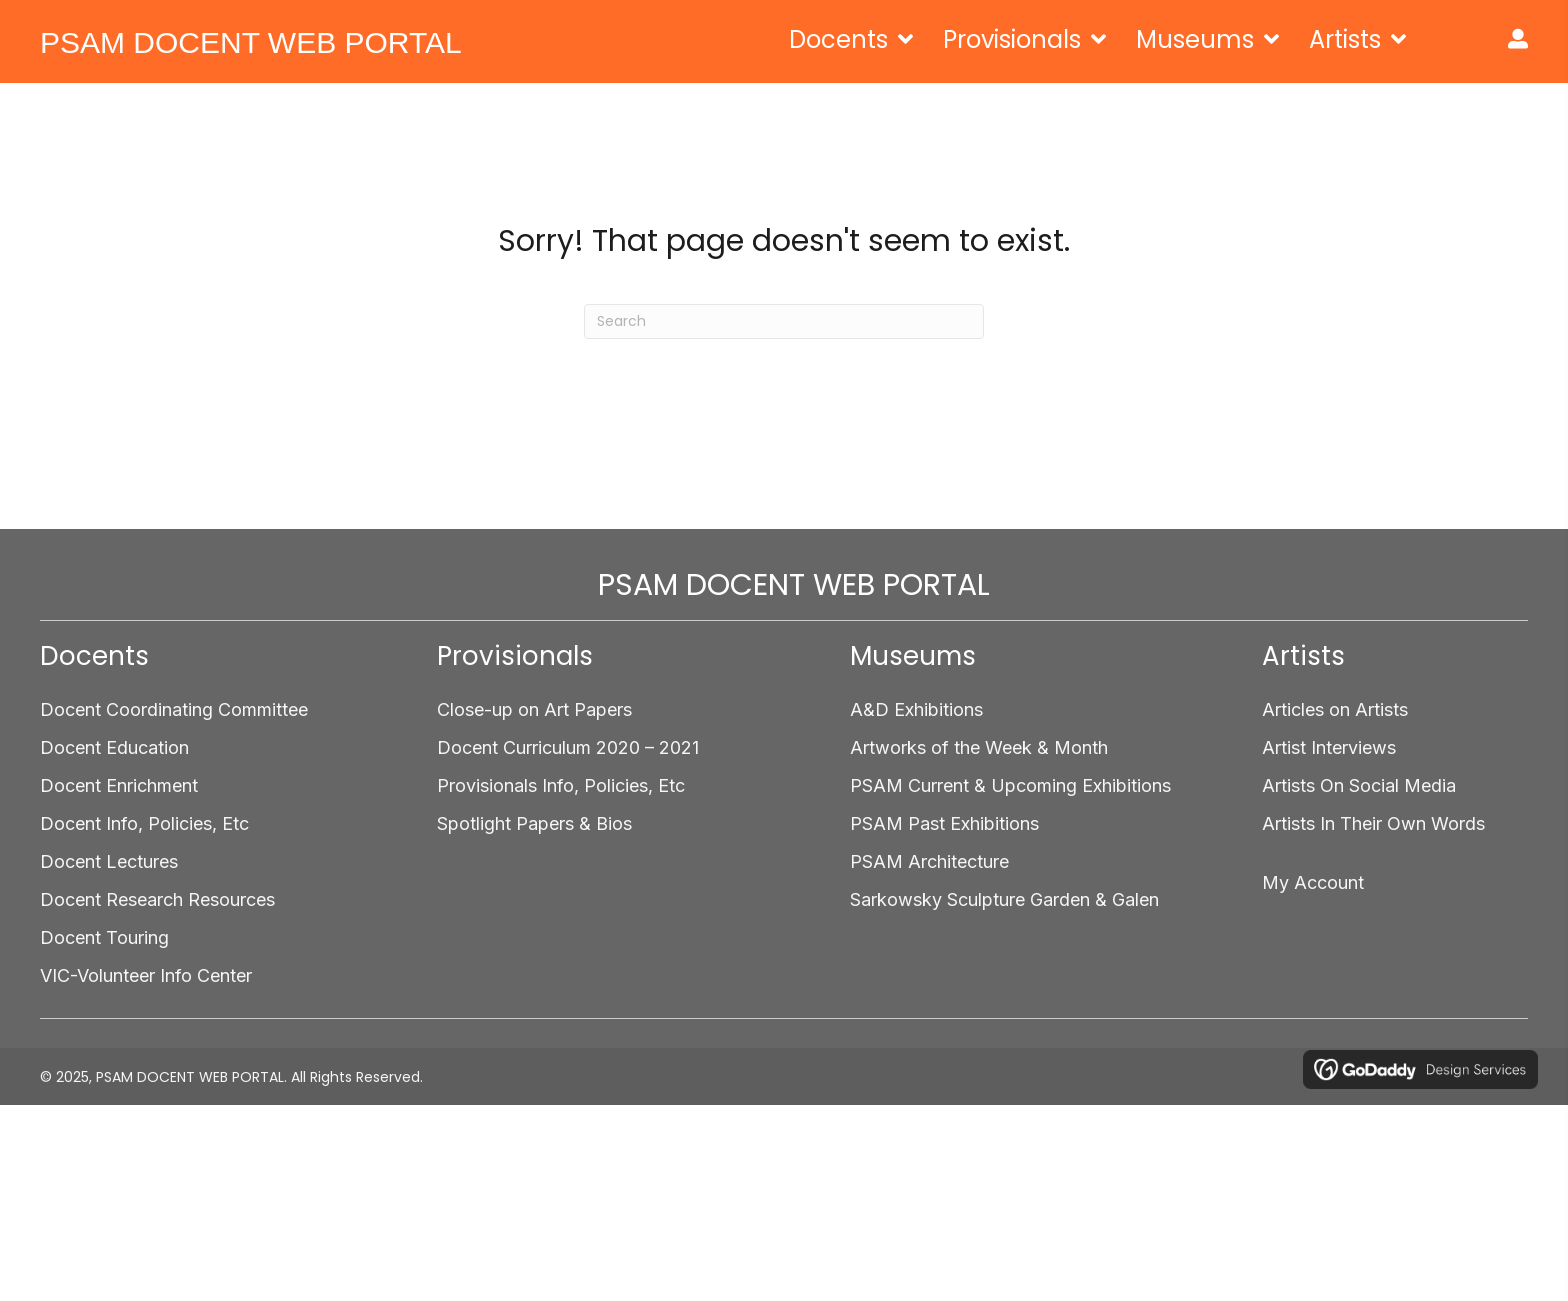  What do you see at coordinates (916, 709) in the screenshot?
I see `A&D Exhibitions` at bounding box center [916, 709].